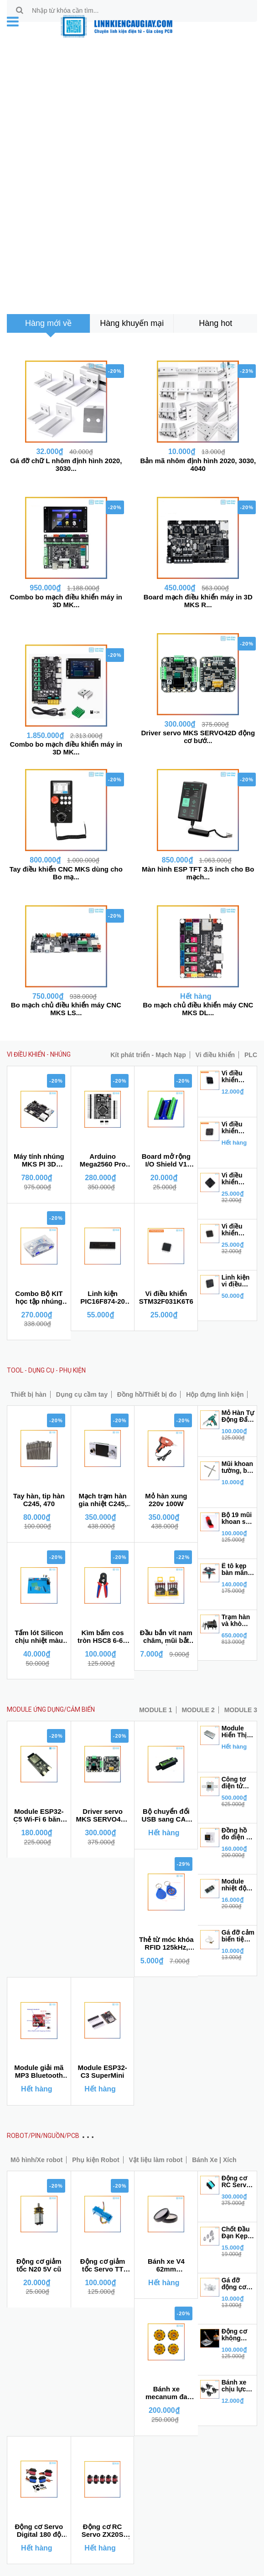 The width and height of the screenshot is (264, 2576). What do you see at coordinates (155, 1710) in the screenshot?
I see `MODULE 1` at bounding box center [155, 1710].